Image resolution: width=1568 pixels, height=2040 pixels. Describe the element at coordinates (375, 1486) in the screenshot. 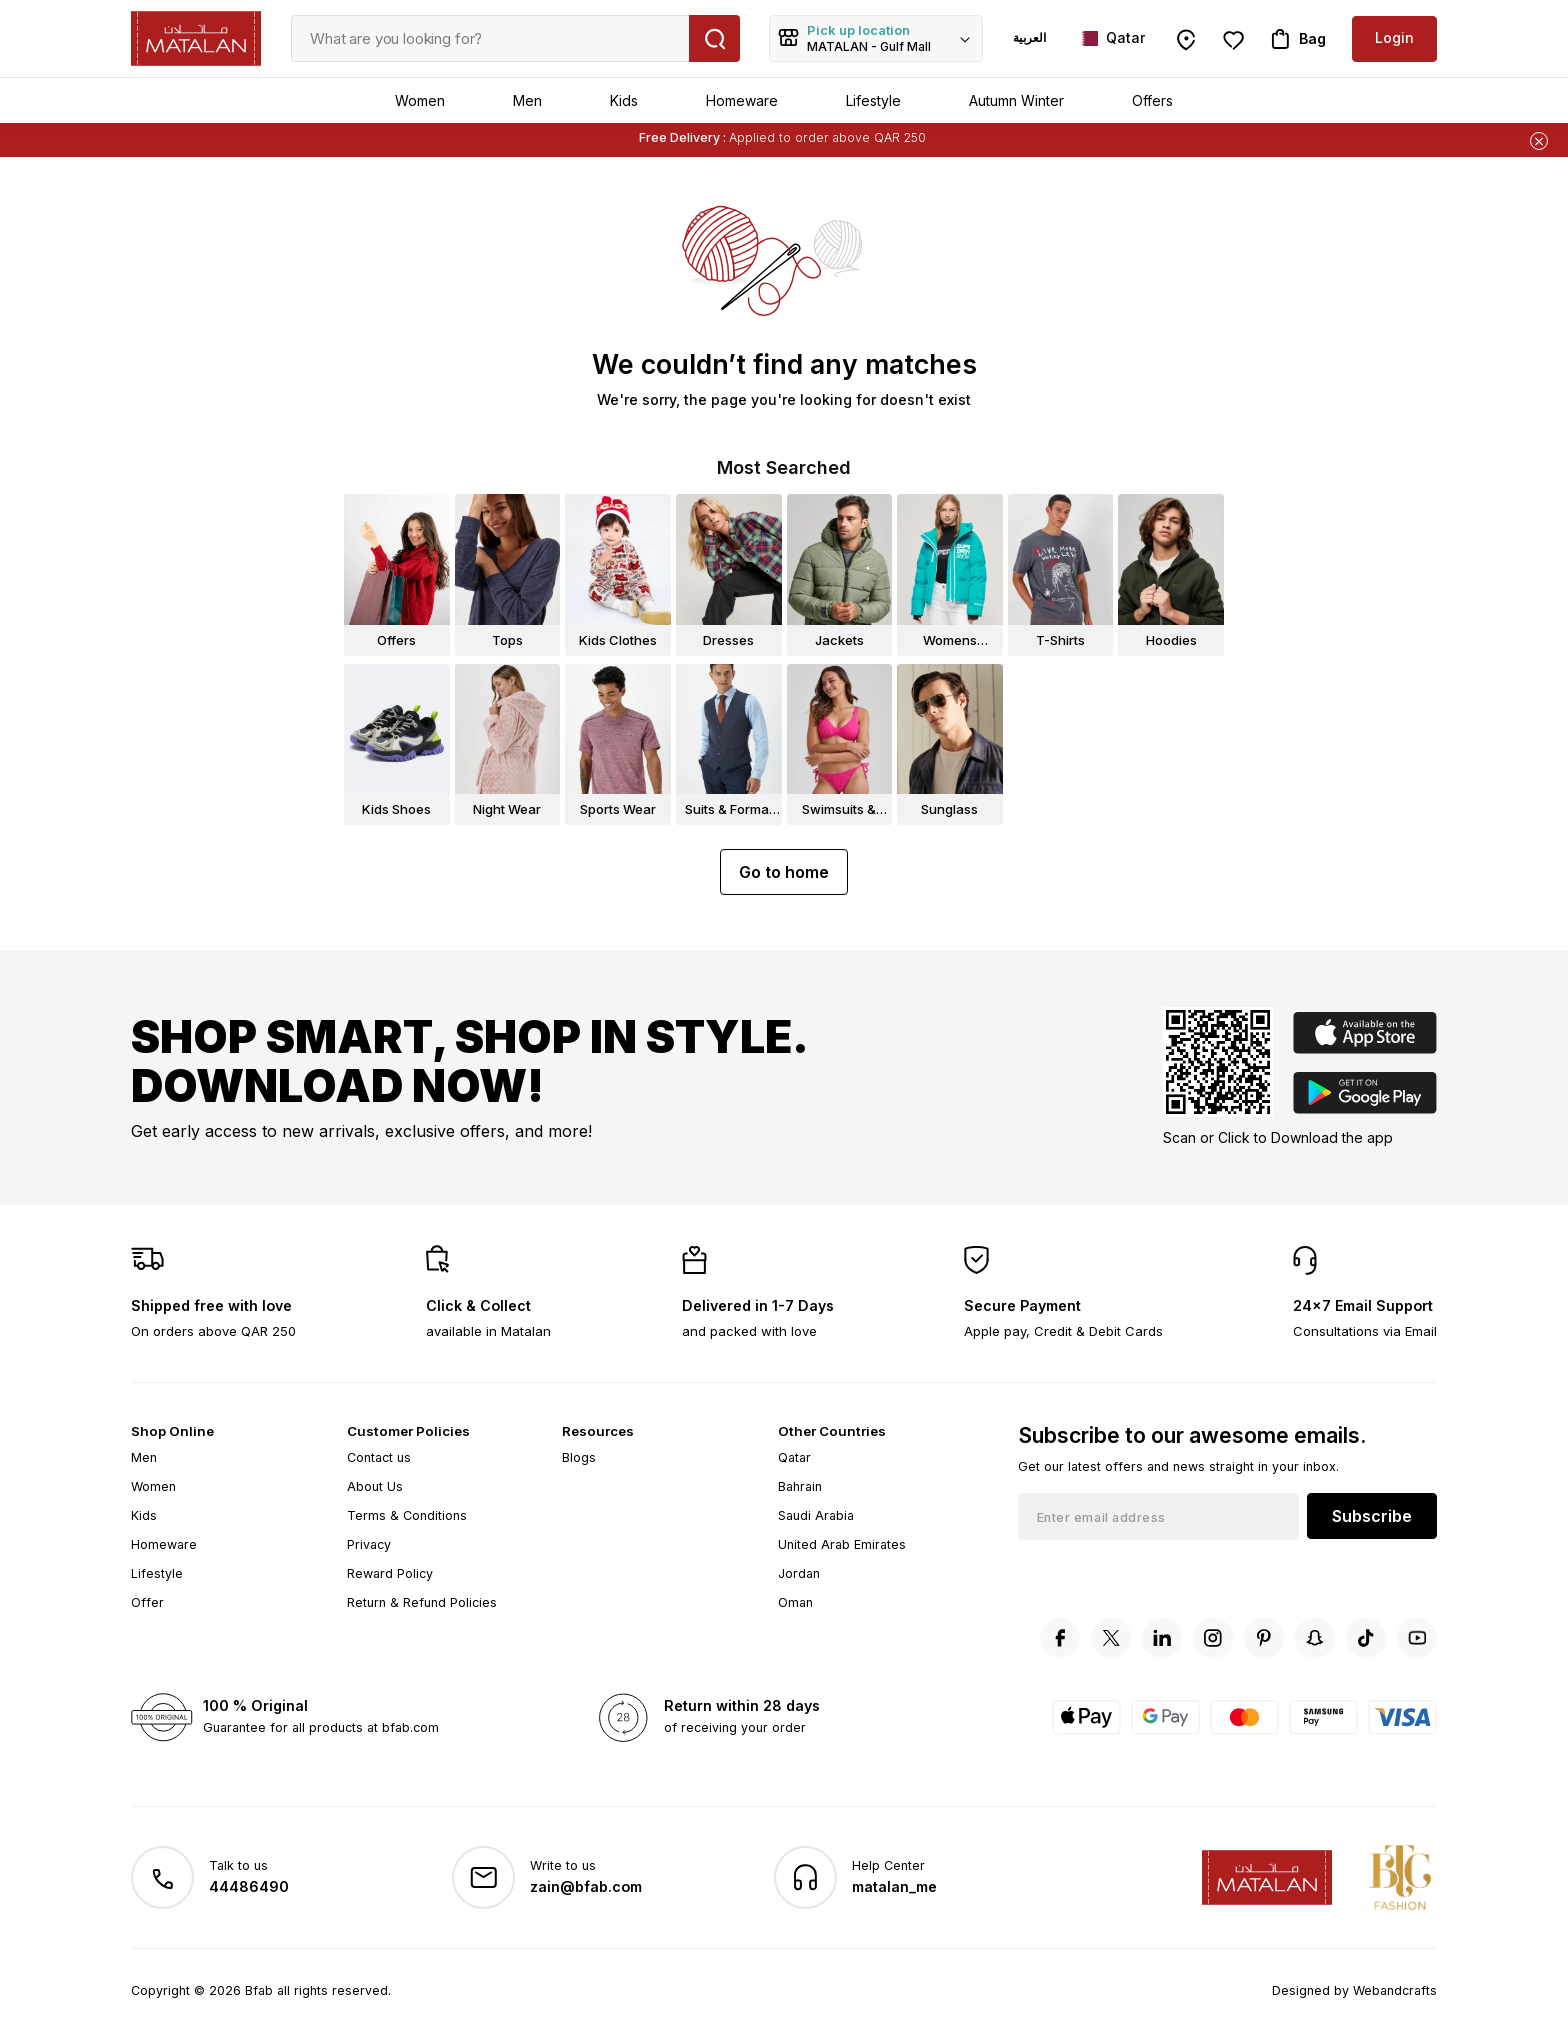

I see `About Us` at that location.